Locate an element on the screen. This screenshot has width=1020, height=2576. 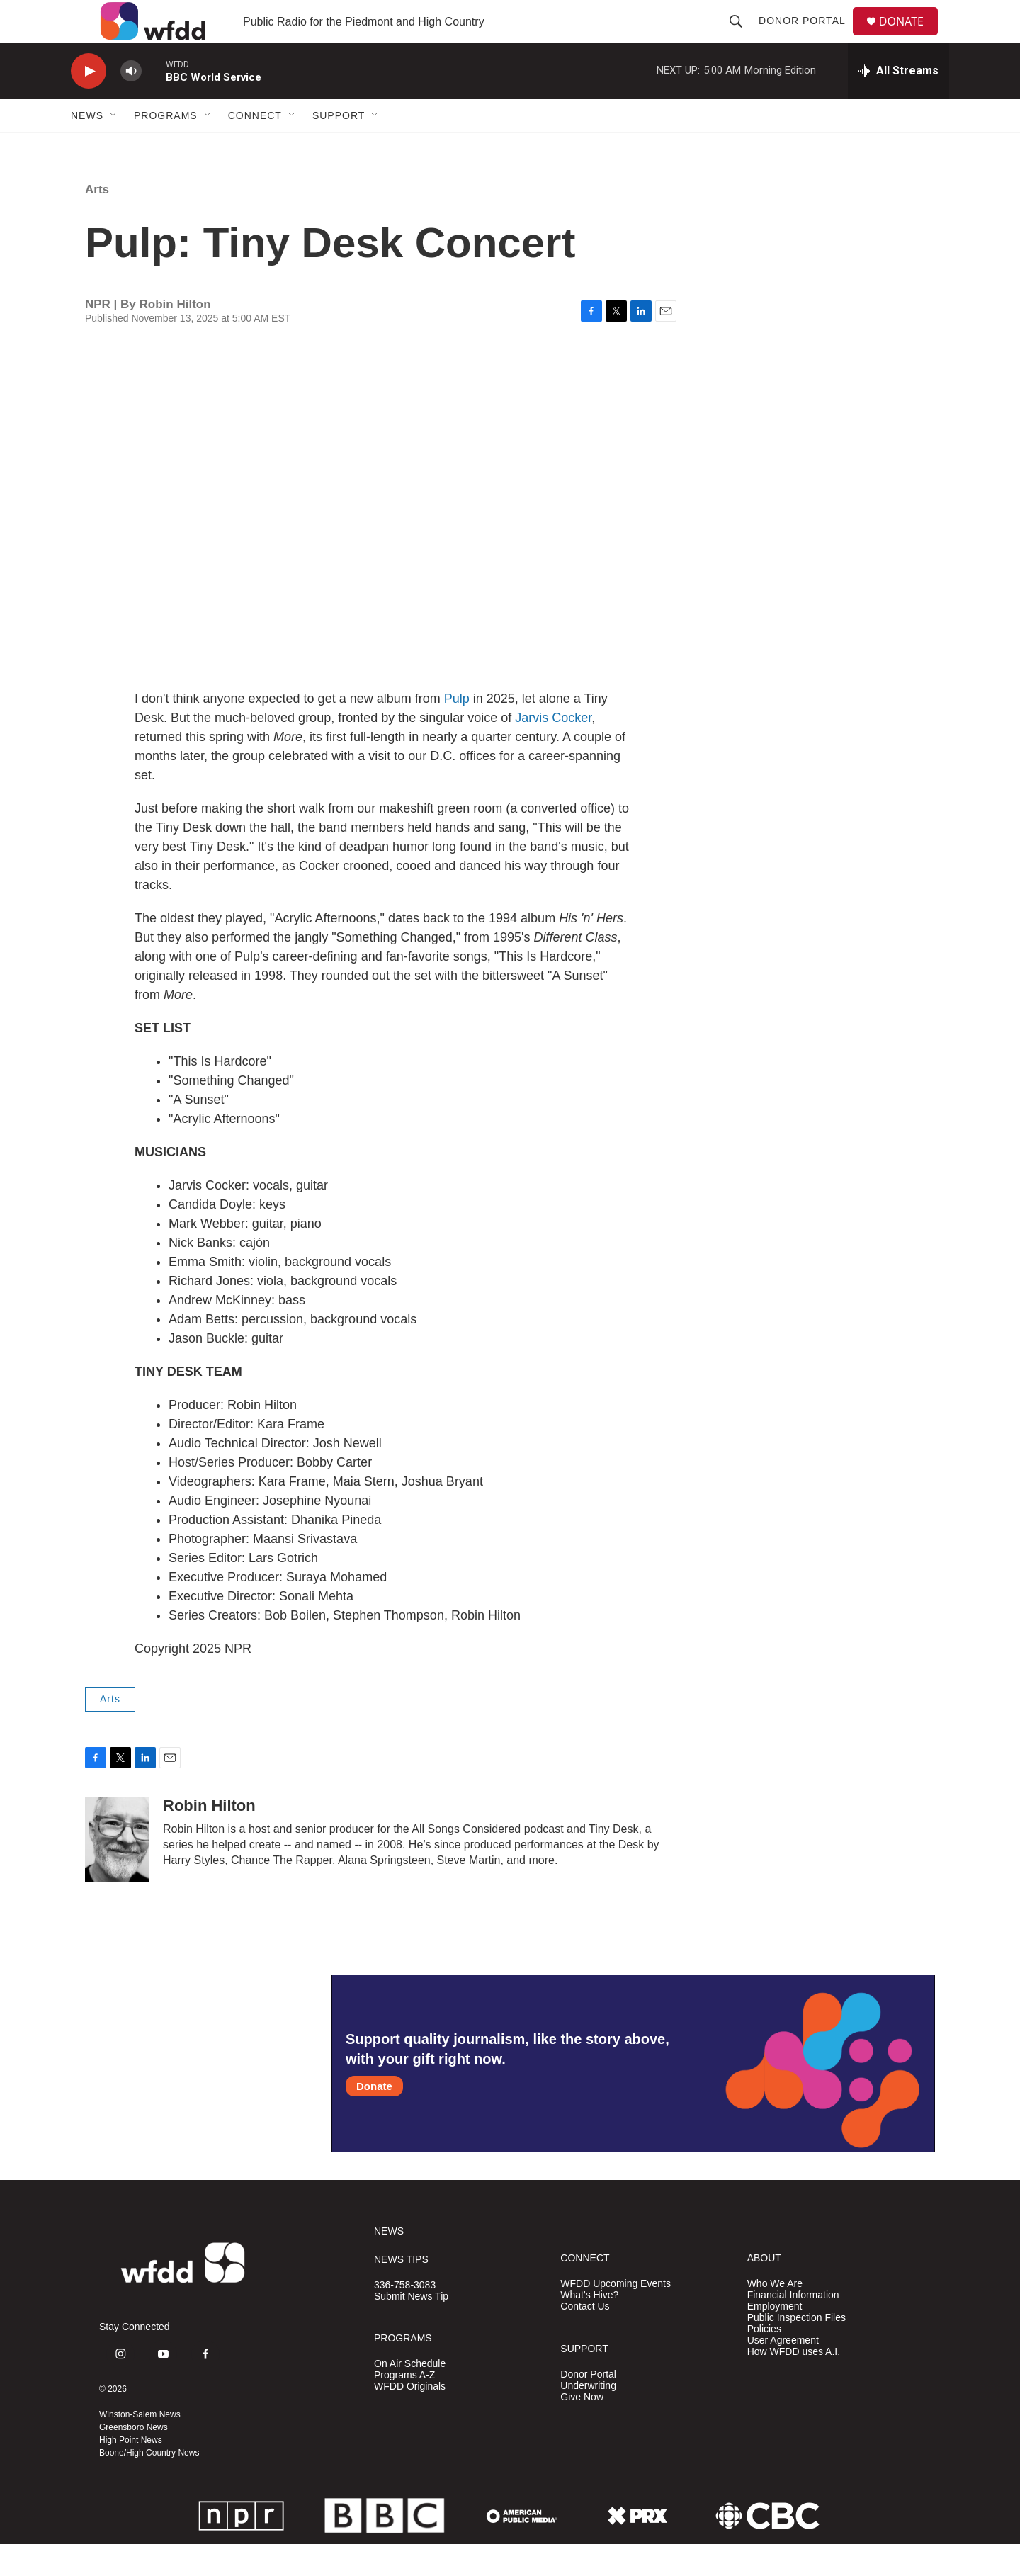
Who We Are is located at coordinates (775, 2315).